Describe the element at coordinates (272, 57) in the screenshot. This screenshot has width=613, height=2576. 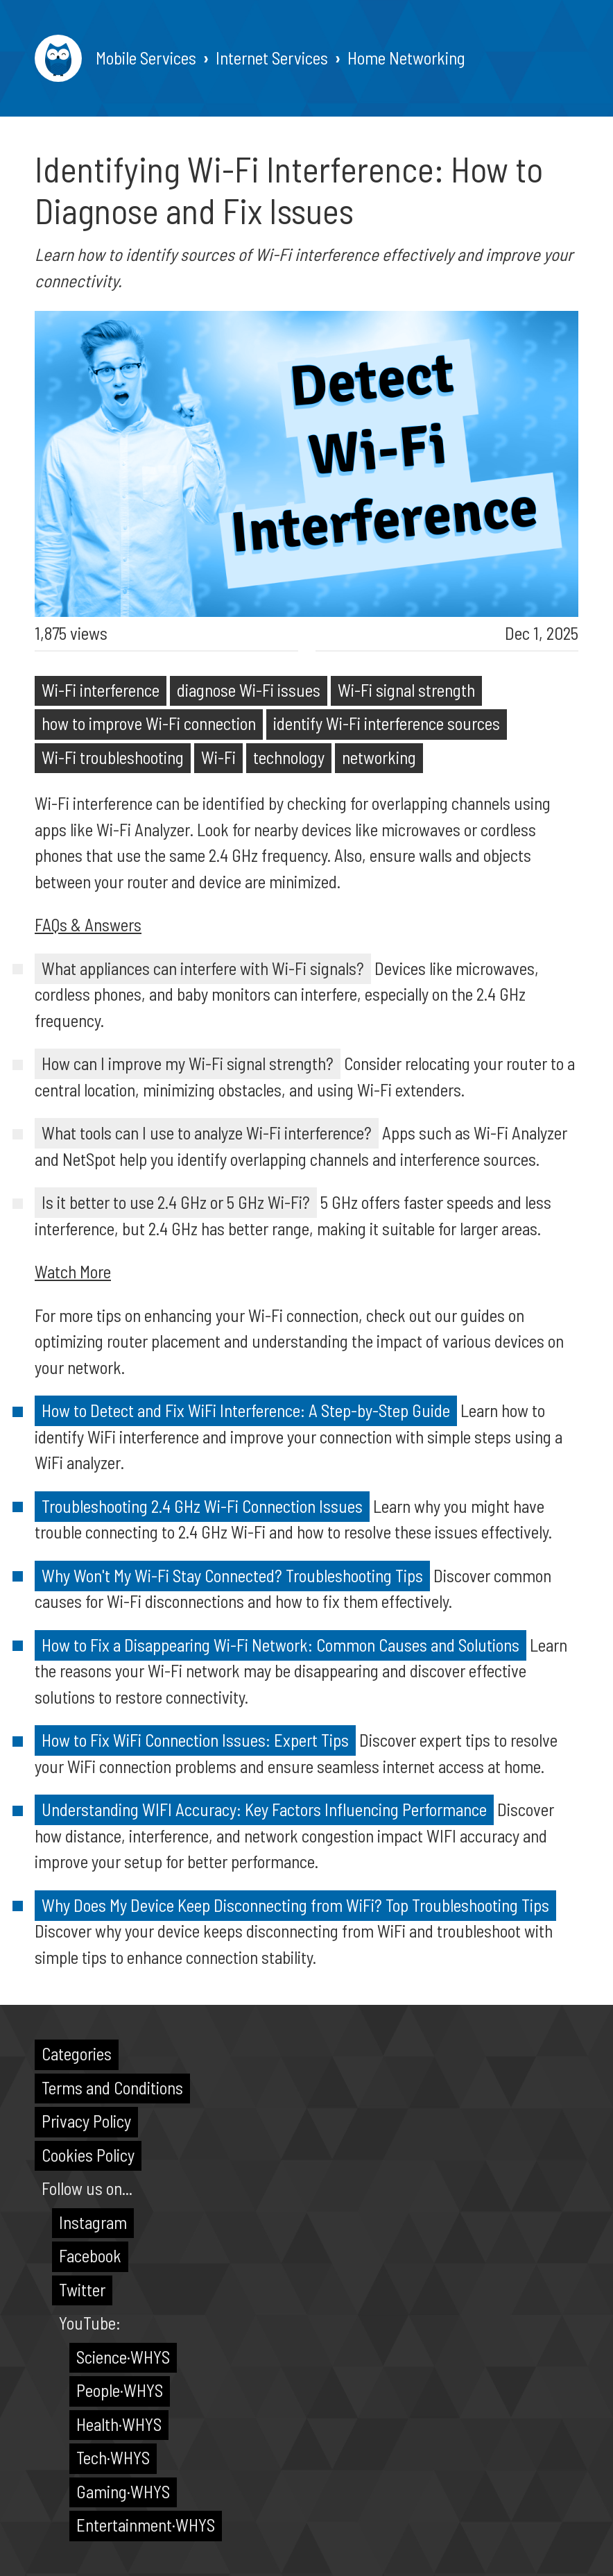
I see `Internet Services` at that location.